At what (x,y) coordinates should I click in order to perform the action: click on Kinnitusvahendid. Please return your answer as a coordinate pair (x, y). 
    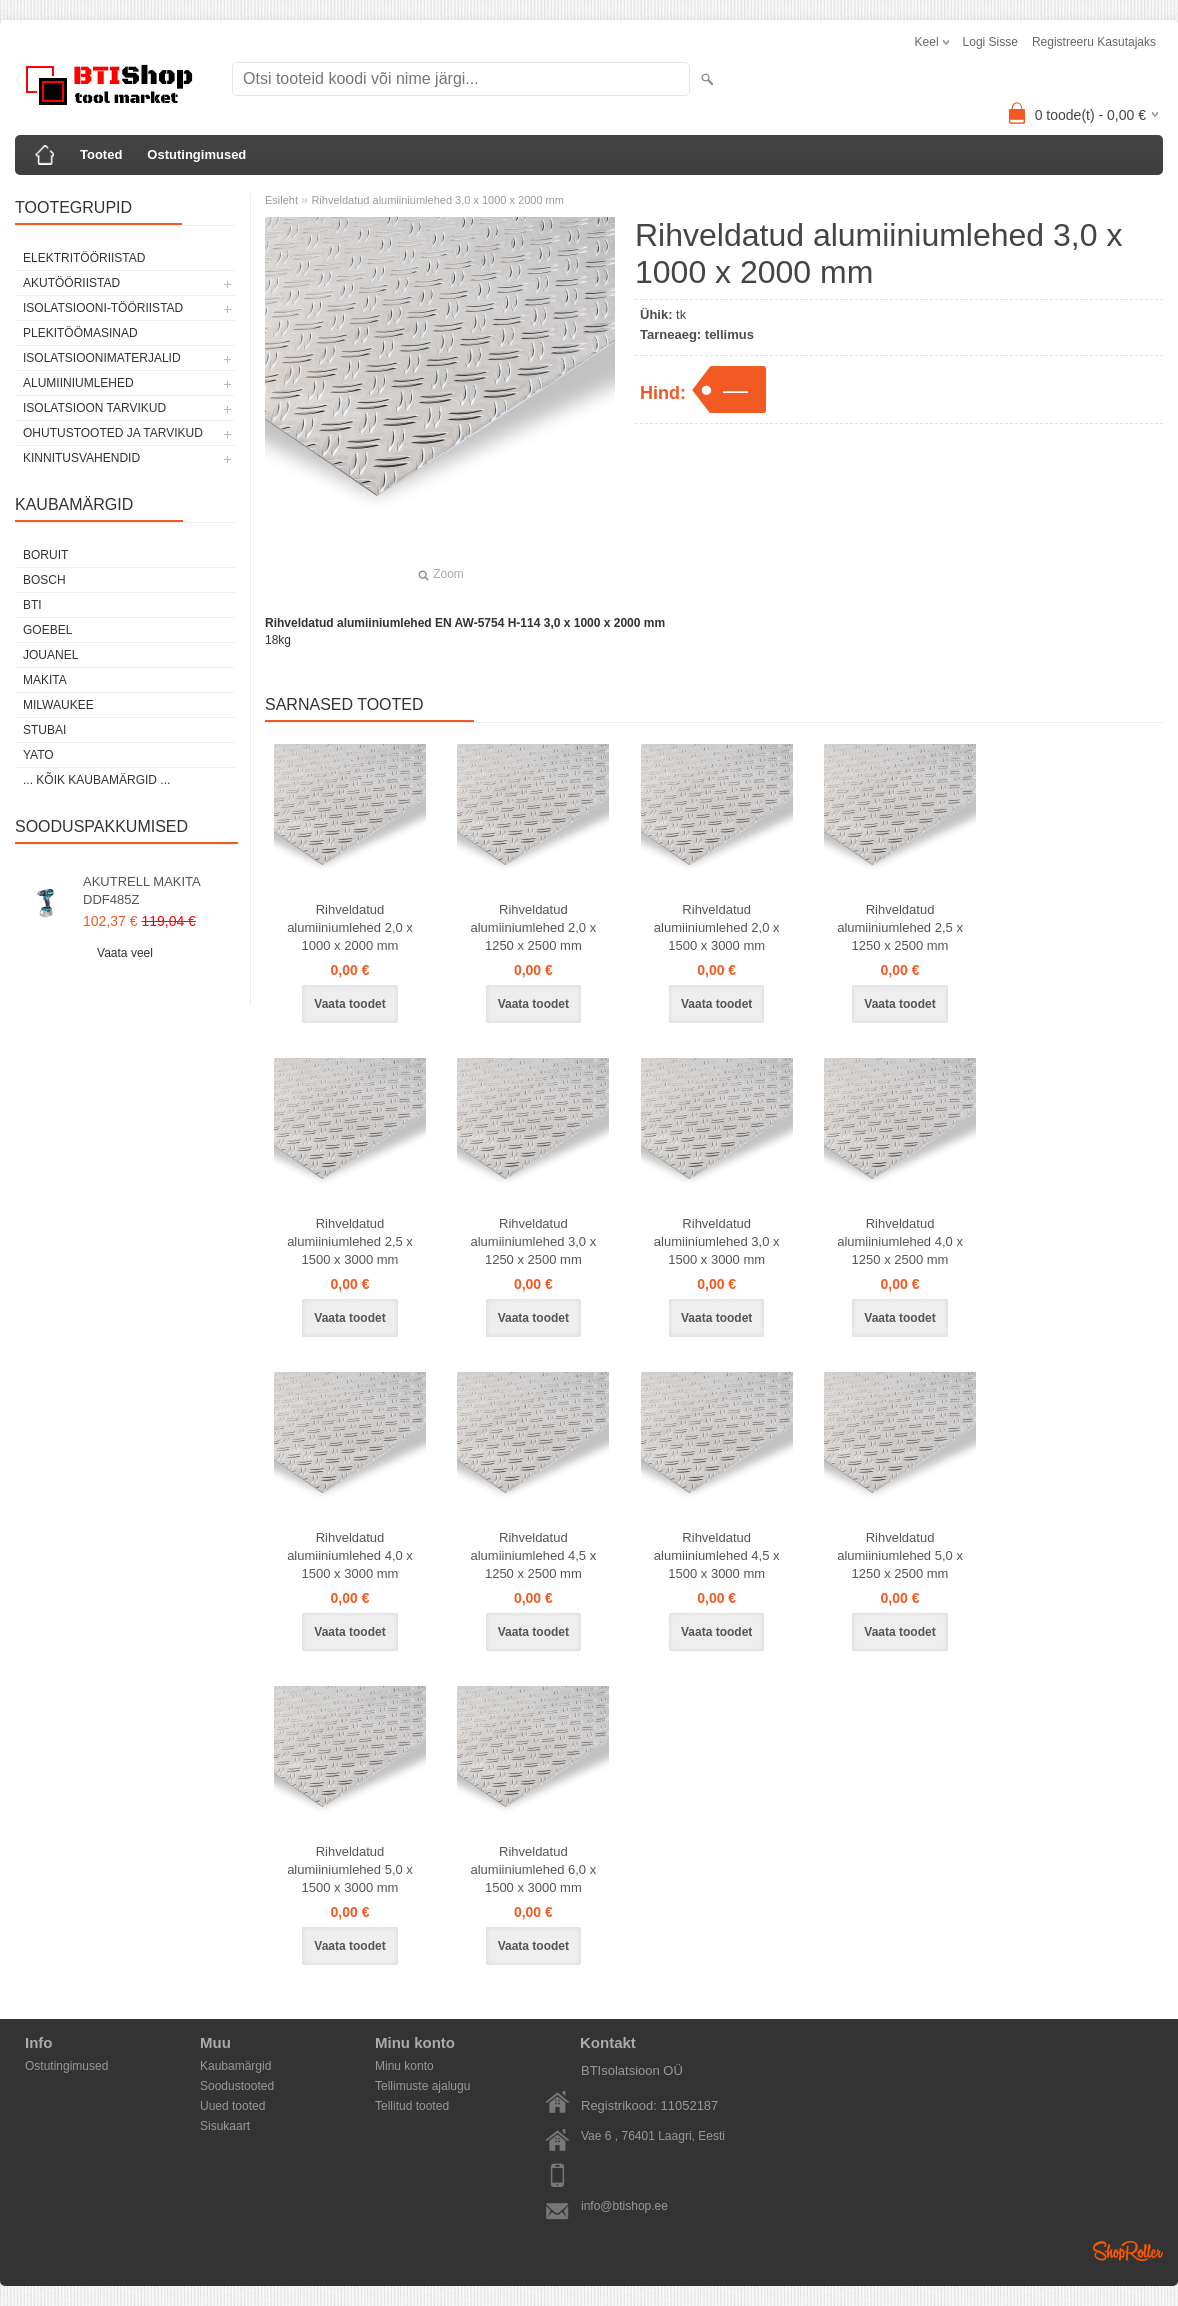
    Looking at the image, I should click on (81, 458).